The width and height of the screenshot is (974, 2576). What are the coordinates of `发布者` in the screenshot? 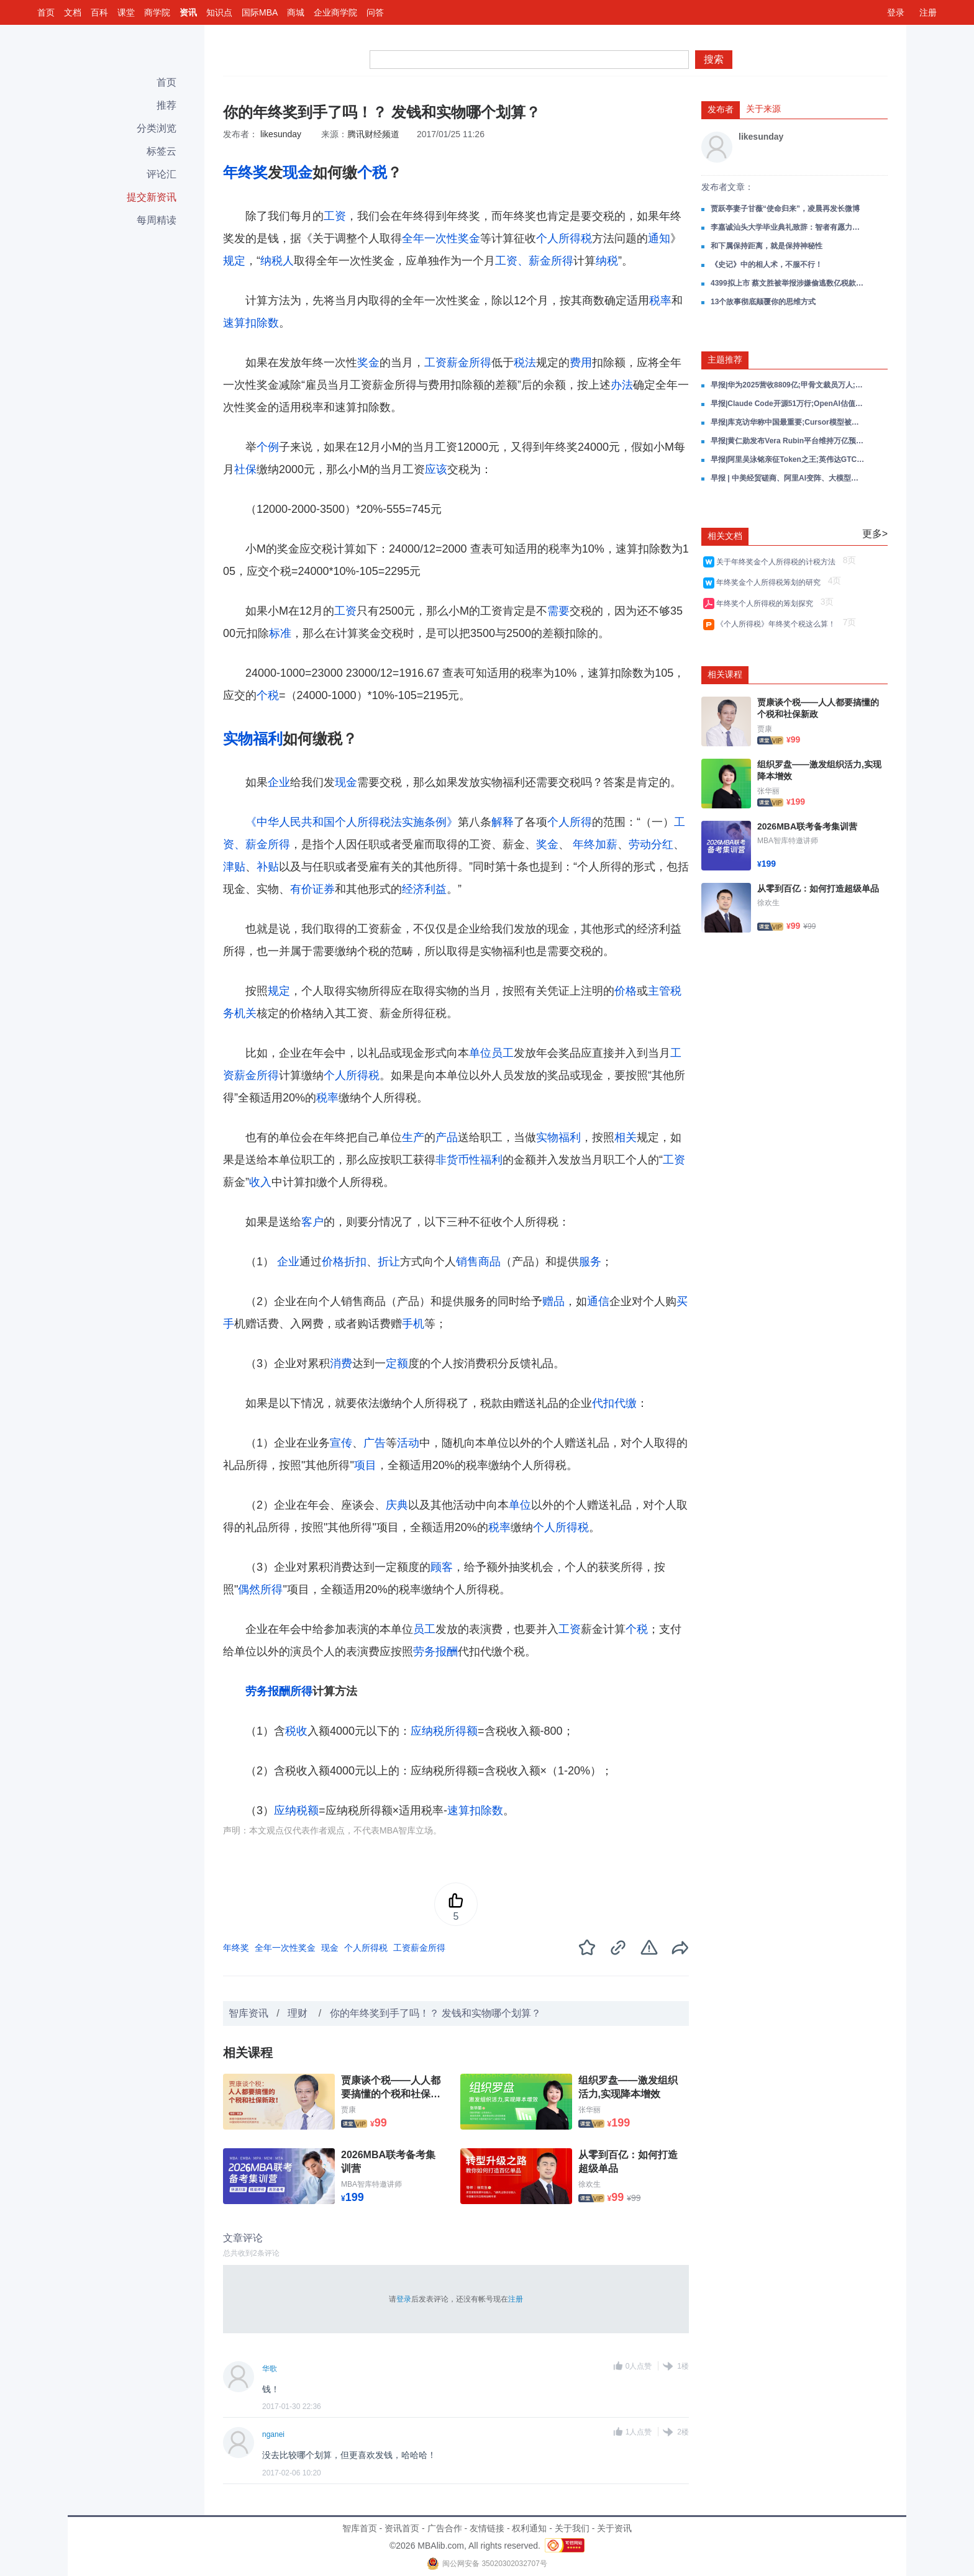 It's located at (721, 109).